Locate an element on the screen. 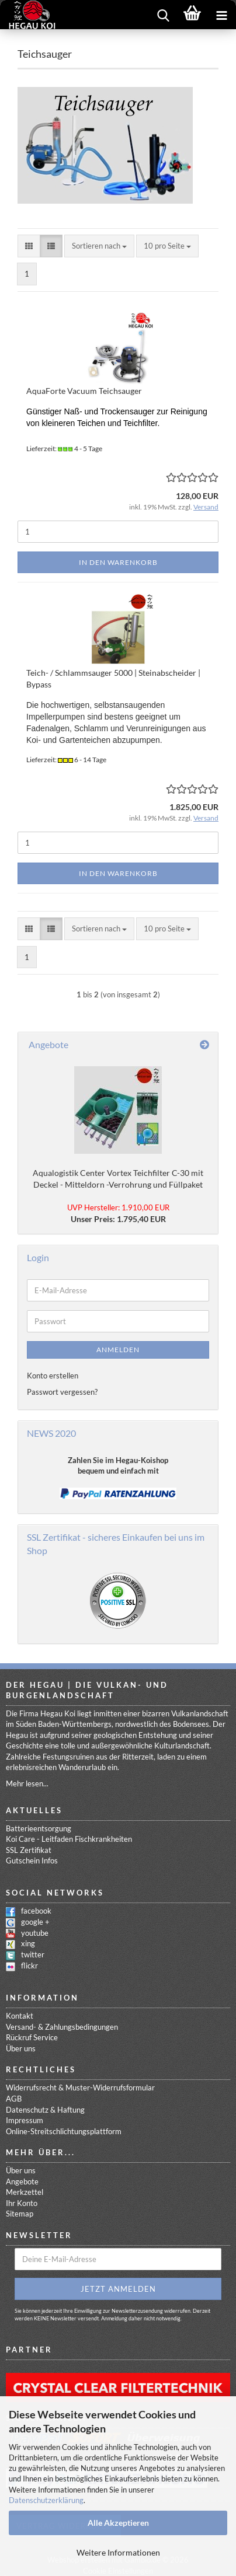  [searchbar toggle button] is located at coordinates (163, 14).